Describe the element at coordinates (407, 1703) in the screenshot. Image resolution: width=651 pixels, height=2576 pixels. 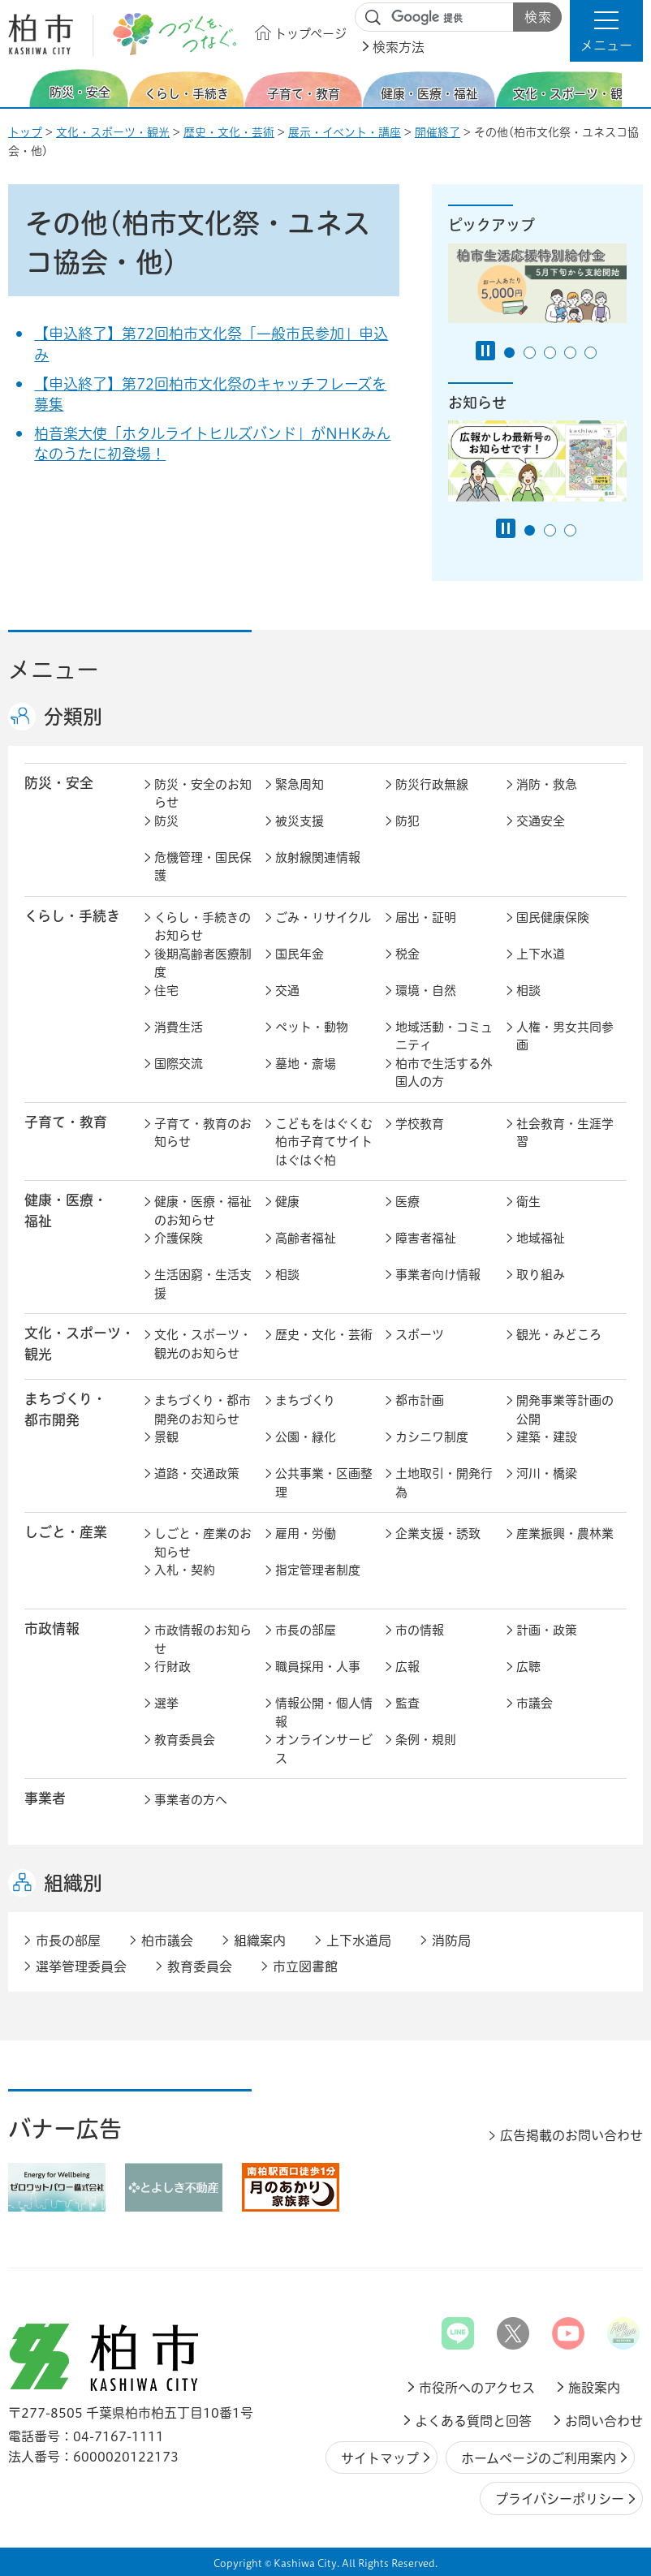
I see `監査` at that location.